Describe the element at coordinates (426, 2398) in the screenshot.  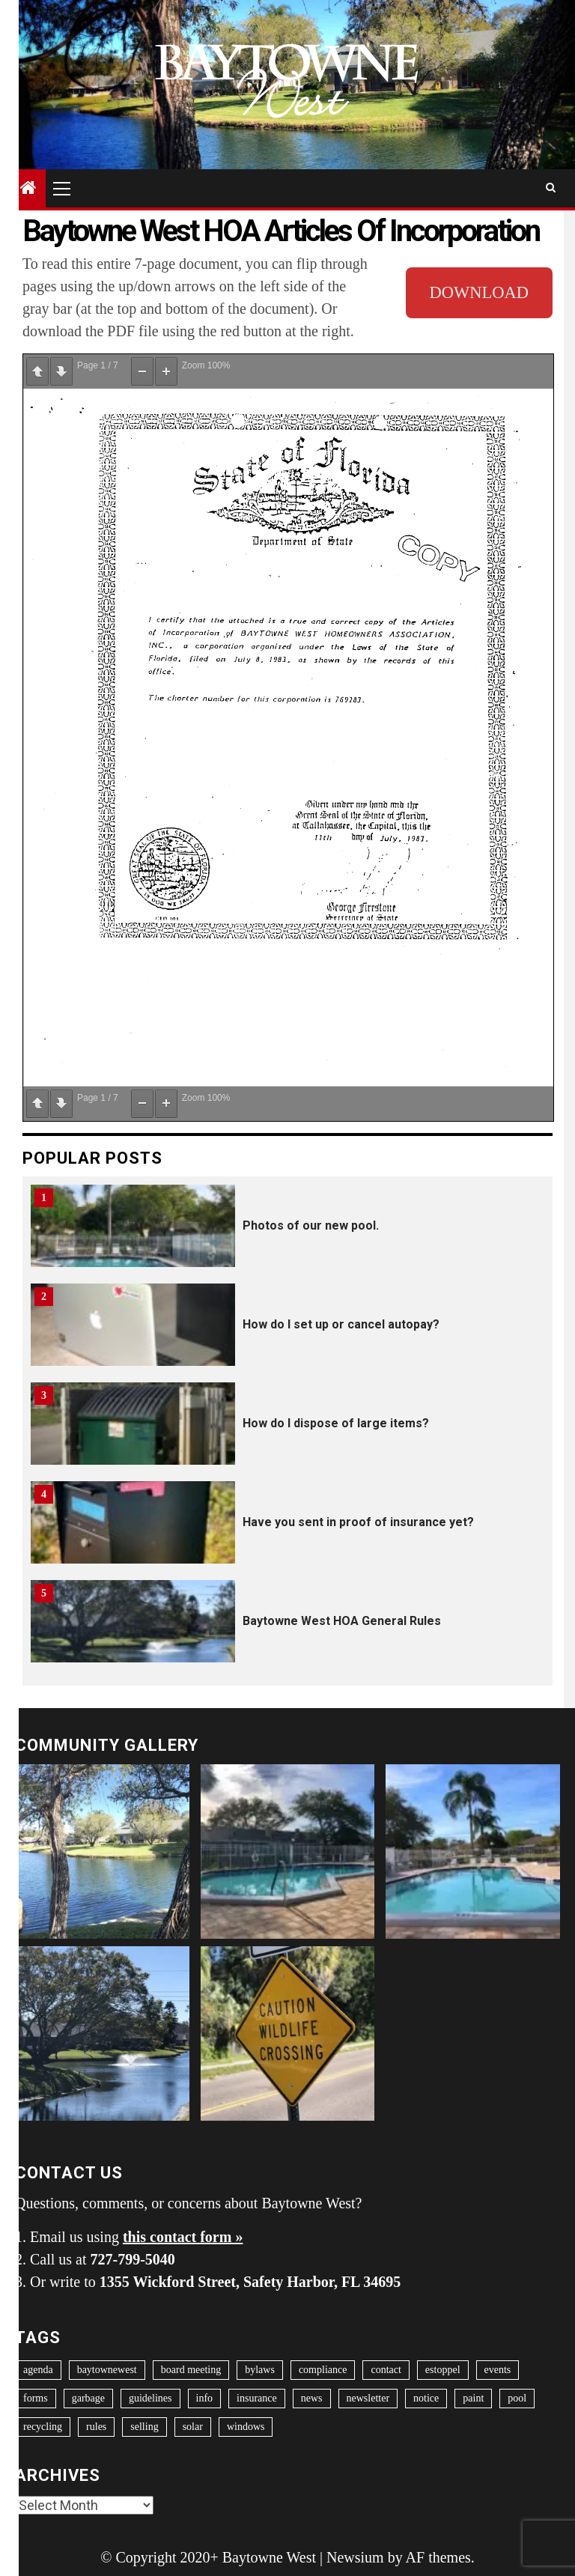
I see `notice [notice (2 items)]` at that location.